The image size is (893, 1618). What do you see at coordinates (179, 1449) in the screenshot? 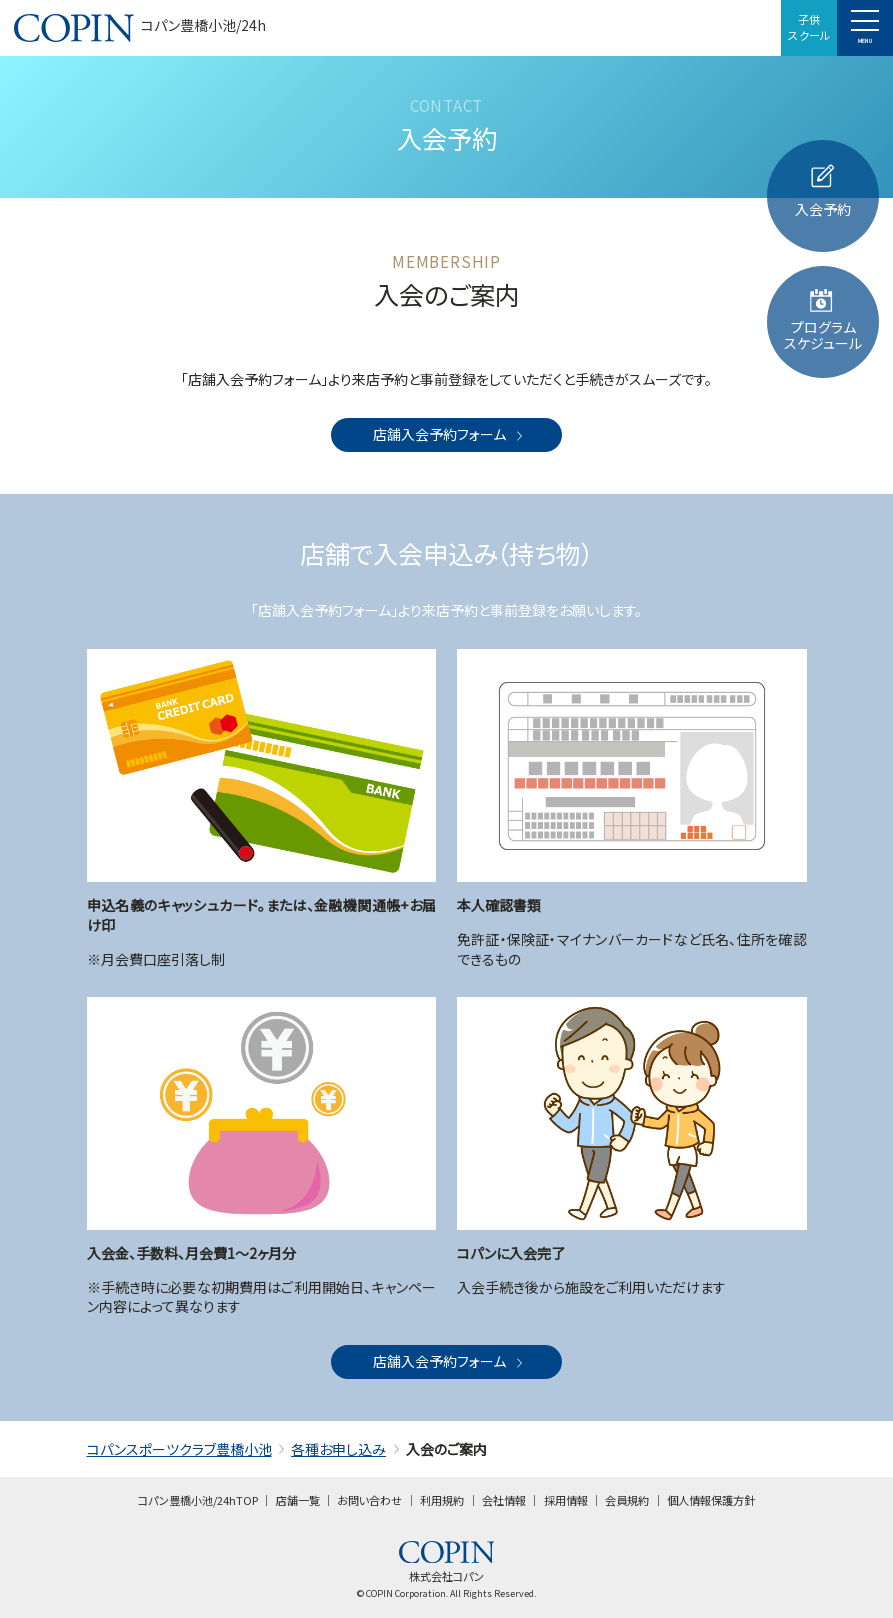
I see `コパンスポーツクラブ豊橋小池` at bounding box center [179, 1449].